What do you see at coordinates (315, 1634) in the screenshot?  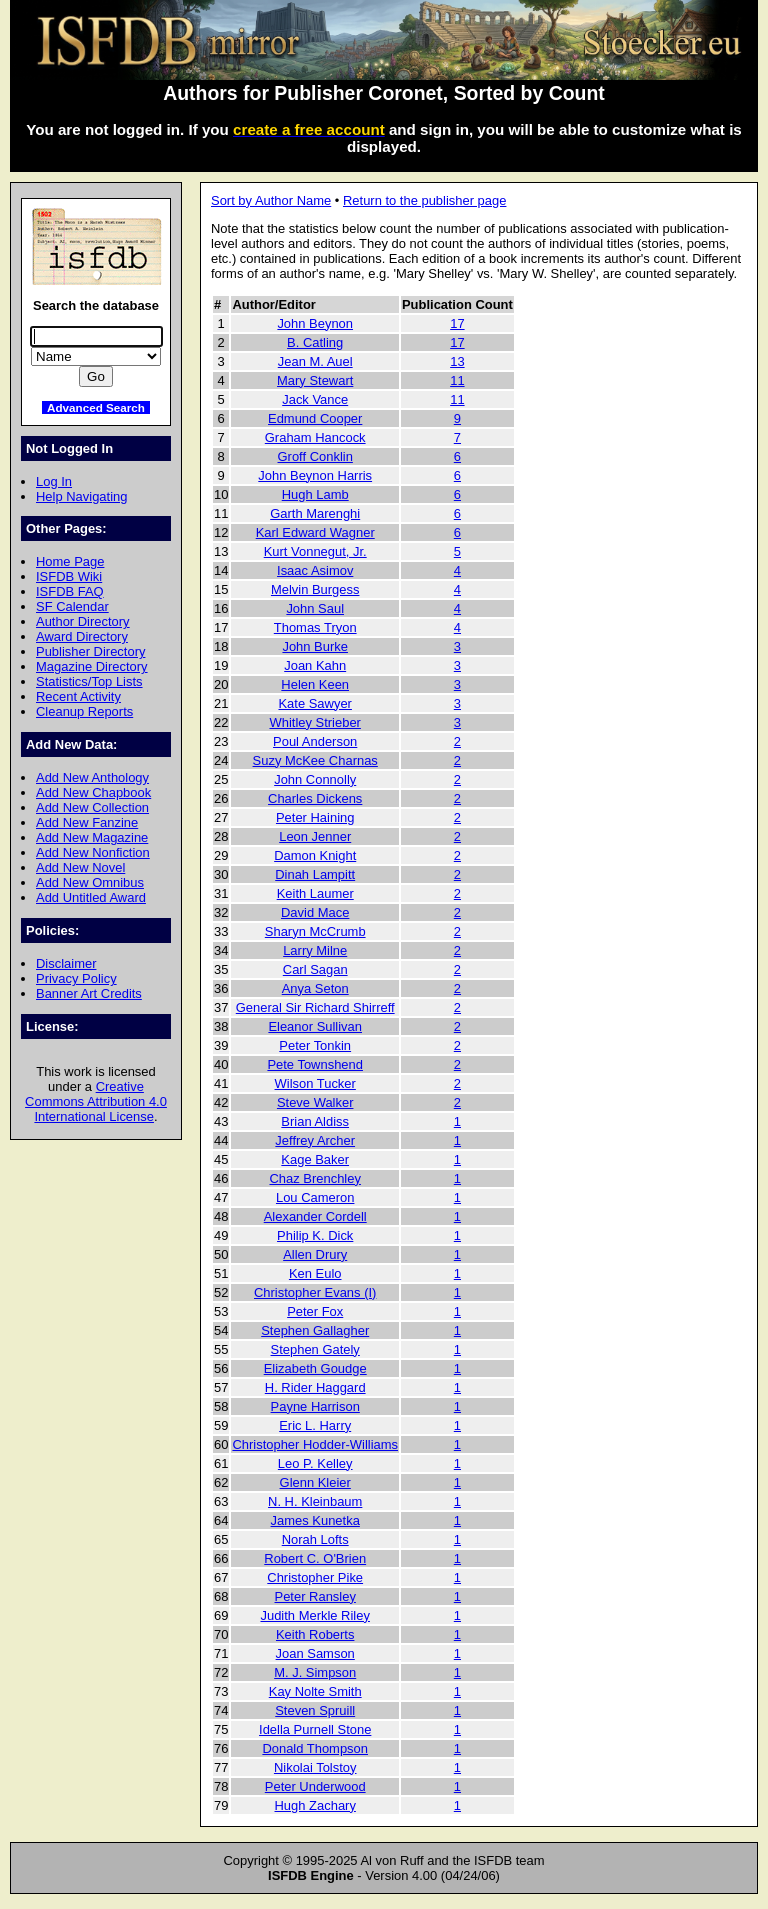 I see `Keith Roberts` at bounding box center [315, 1634].